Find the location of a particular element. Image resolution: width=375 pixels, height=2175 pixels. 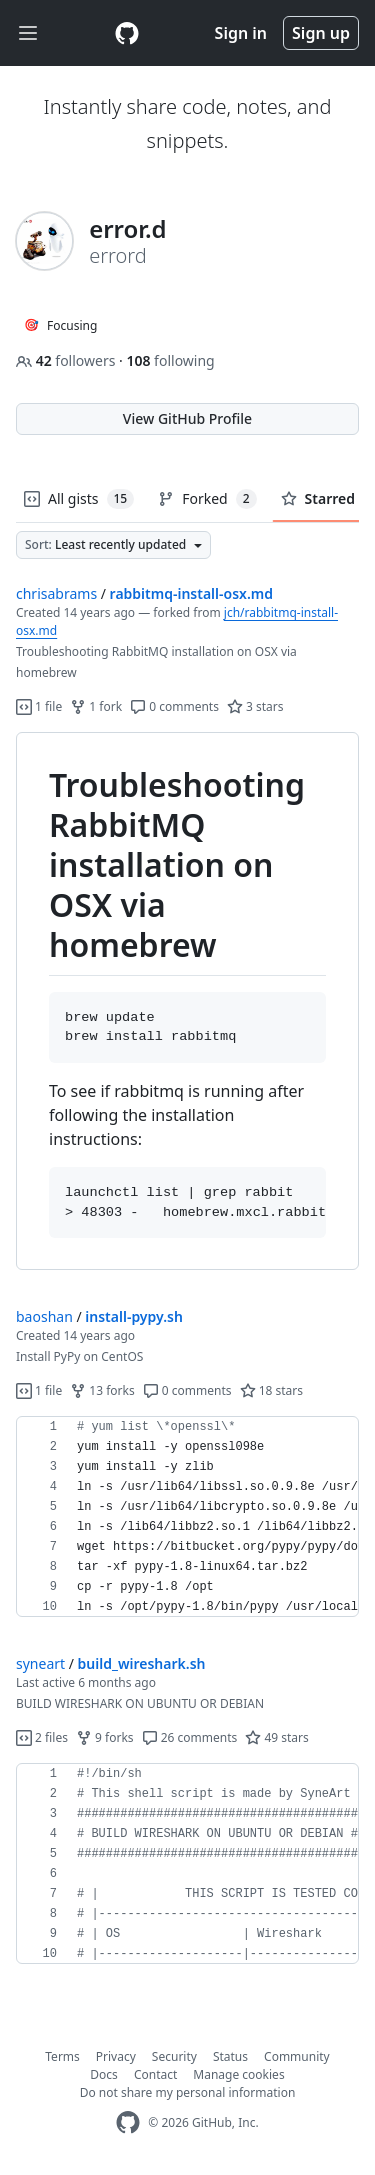

following is located at coordinates (170, 360).